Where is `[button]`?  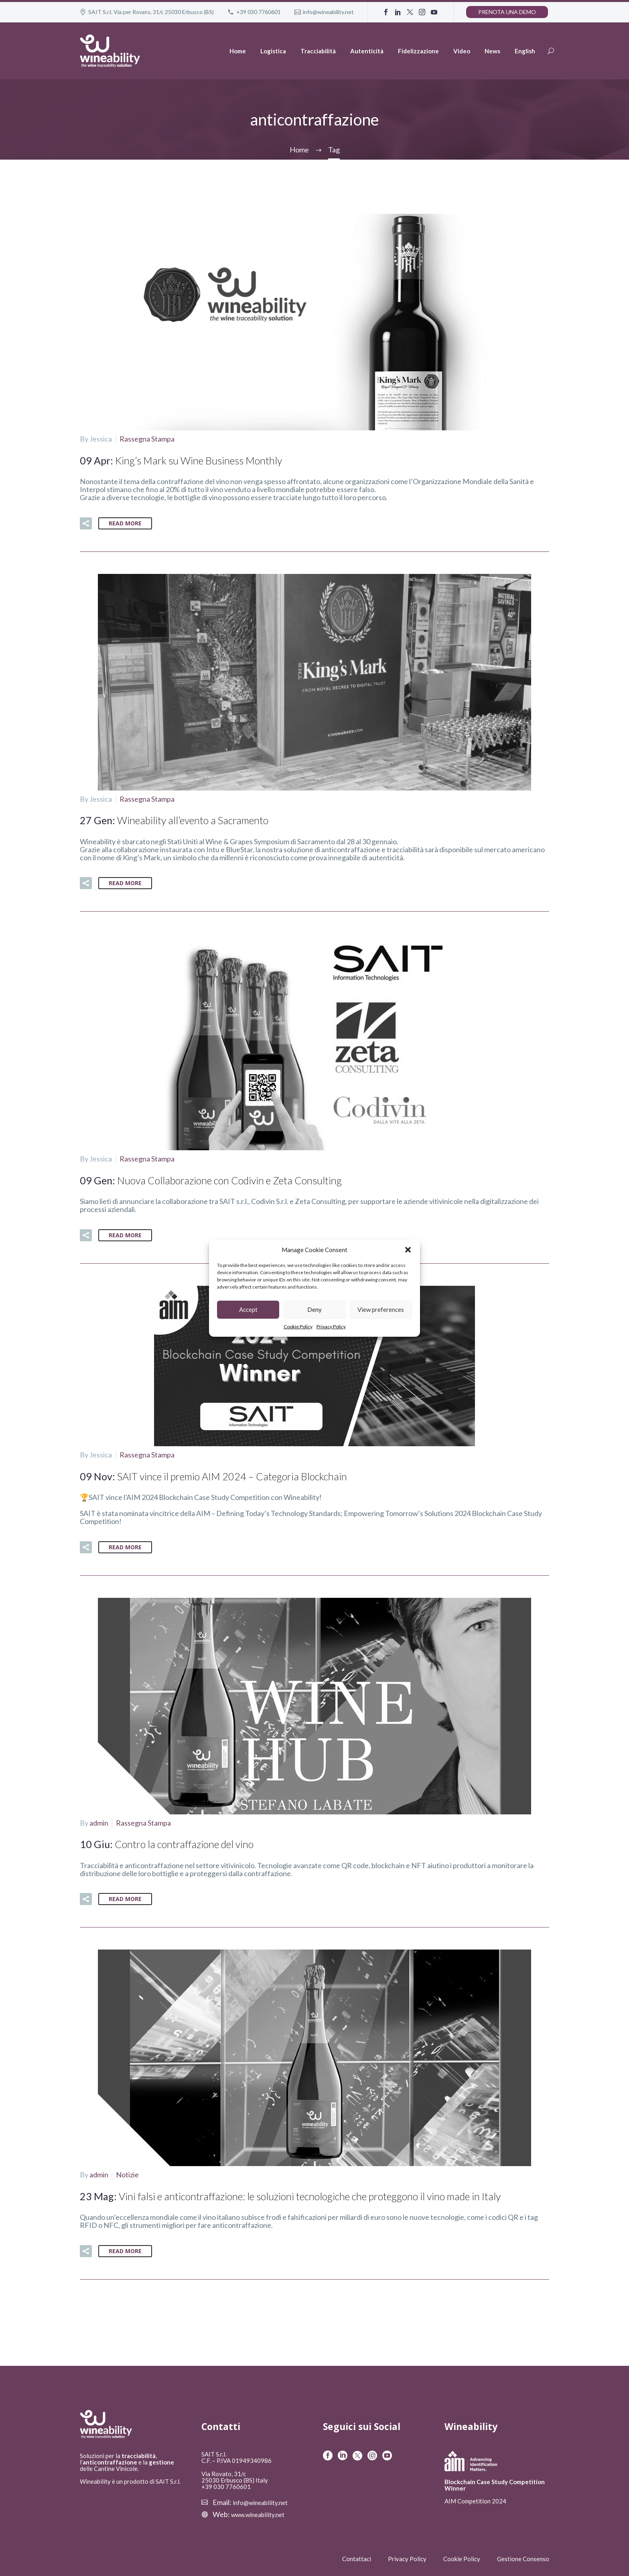 [button] is located at coordinates (408, 1250).